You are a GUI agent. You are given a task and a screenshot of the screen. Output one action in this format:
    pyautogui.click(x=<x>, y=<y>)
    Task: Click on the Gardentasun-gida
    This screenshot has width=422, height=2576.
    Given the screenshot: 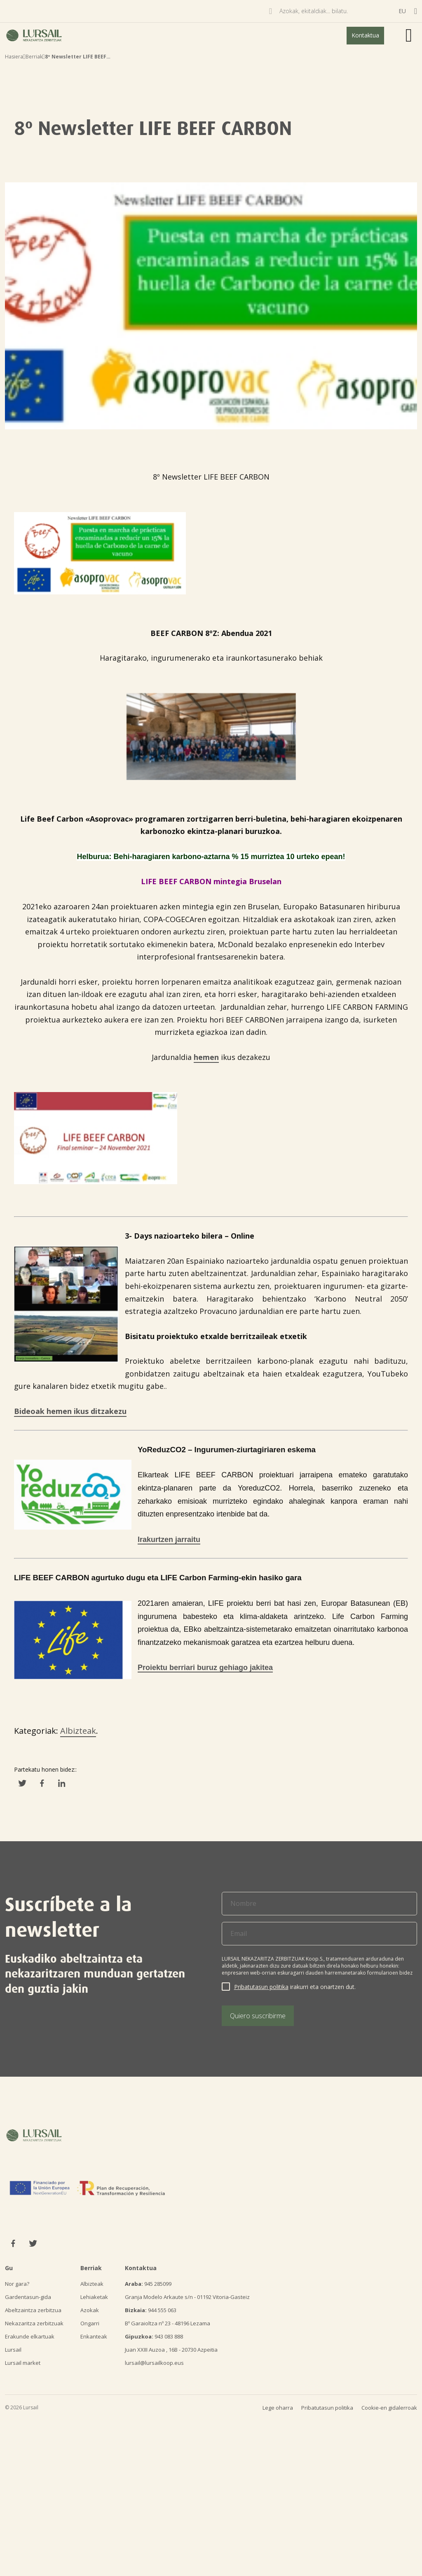 What is the action you would take?
    pyautogui.click(x=28, y=2297)
    